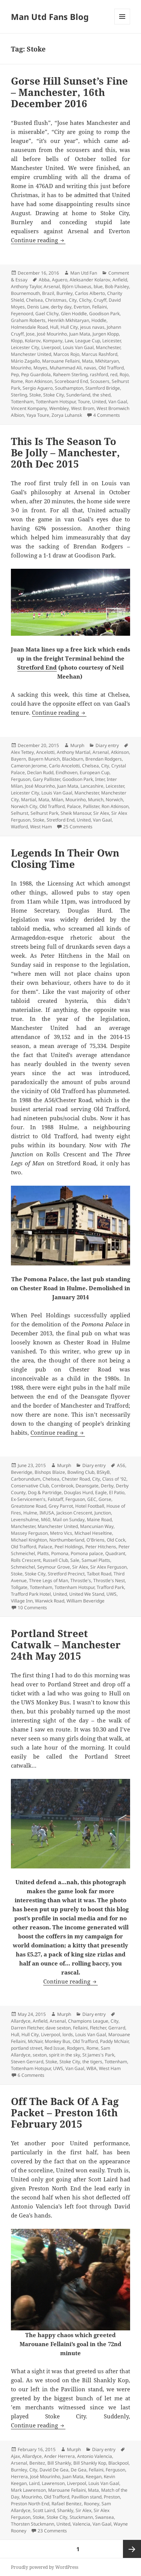 This screenshot has height=2576, width=141. What do you see at coordinates (20, 2021) in the screenshot?
I see `Allardyce` at bounding box center [20, 2021].